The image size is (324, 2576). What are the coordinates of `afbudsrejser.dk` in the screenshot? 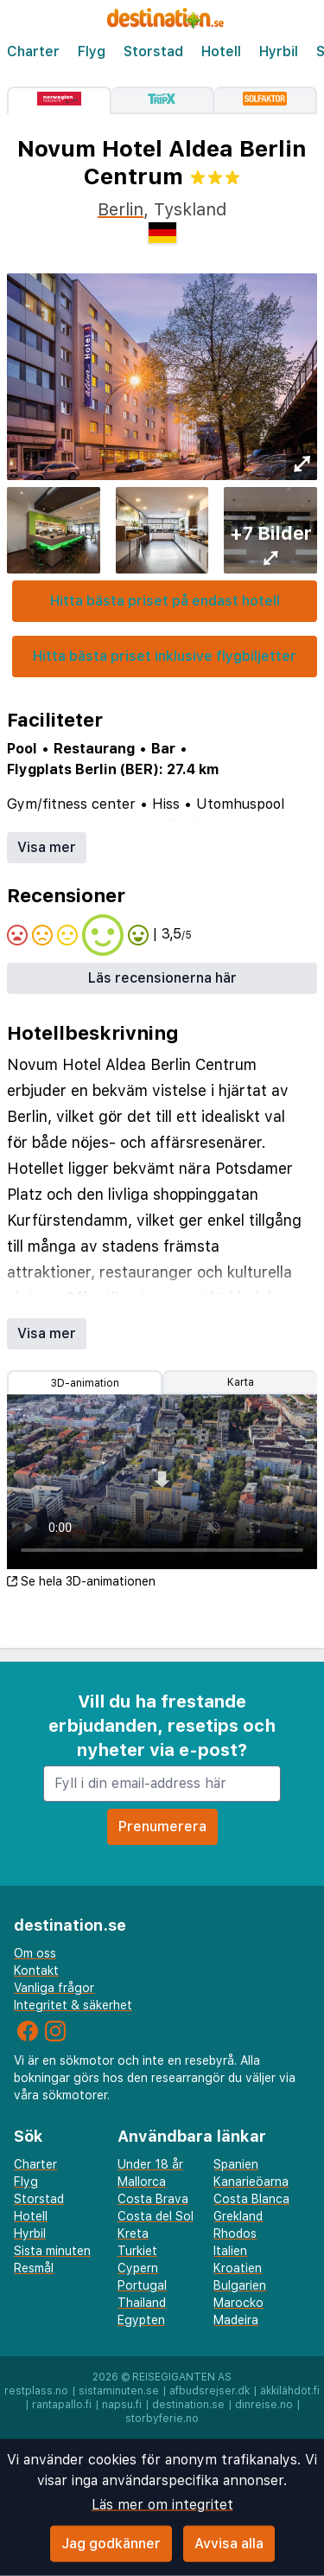 It's located at (209, 2391).